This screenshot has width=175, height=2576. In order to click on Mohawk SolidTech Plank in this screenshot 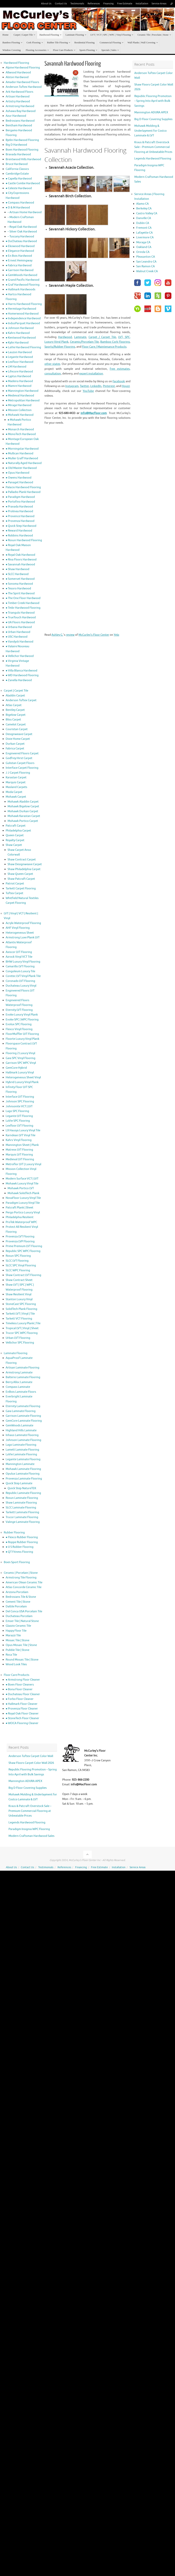, I will do `click(23, 1193)`.